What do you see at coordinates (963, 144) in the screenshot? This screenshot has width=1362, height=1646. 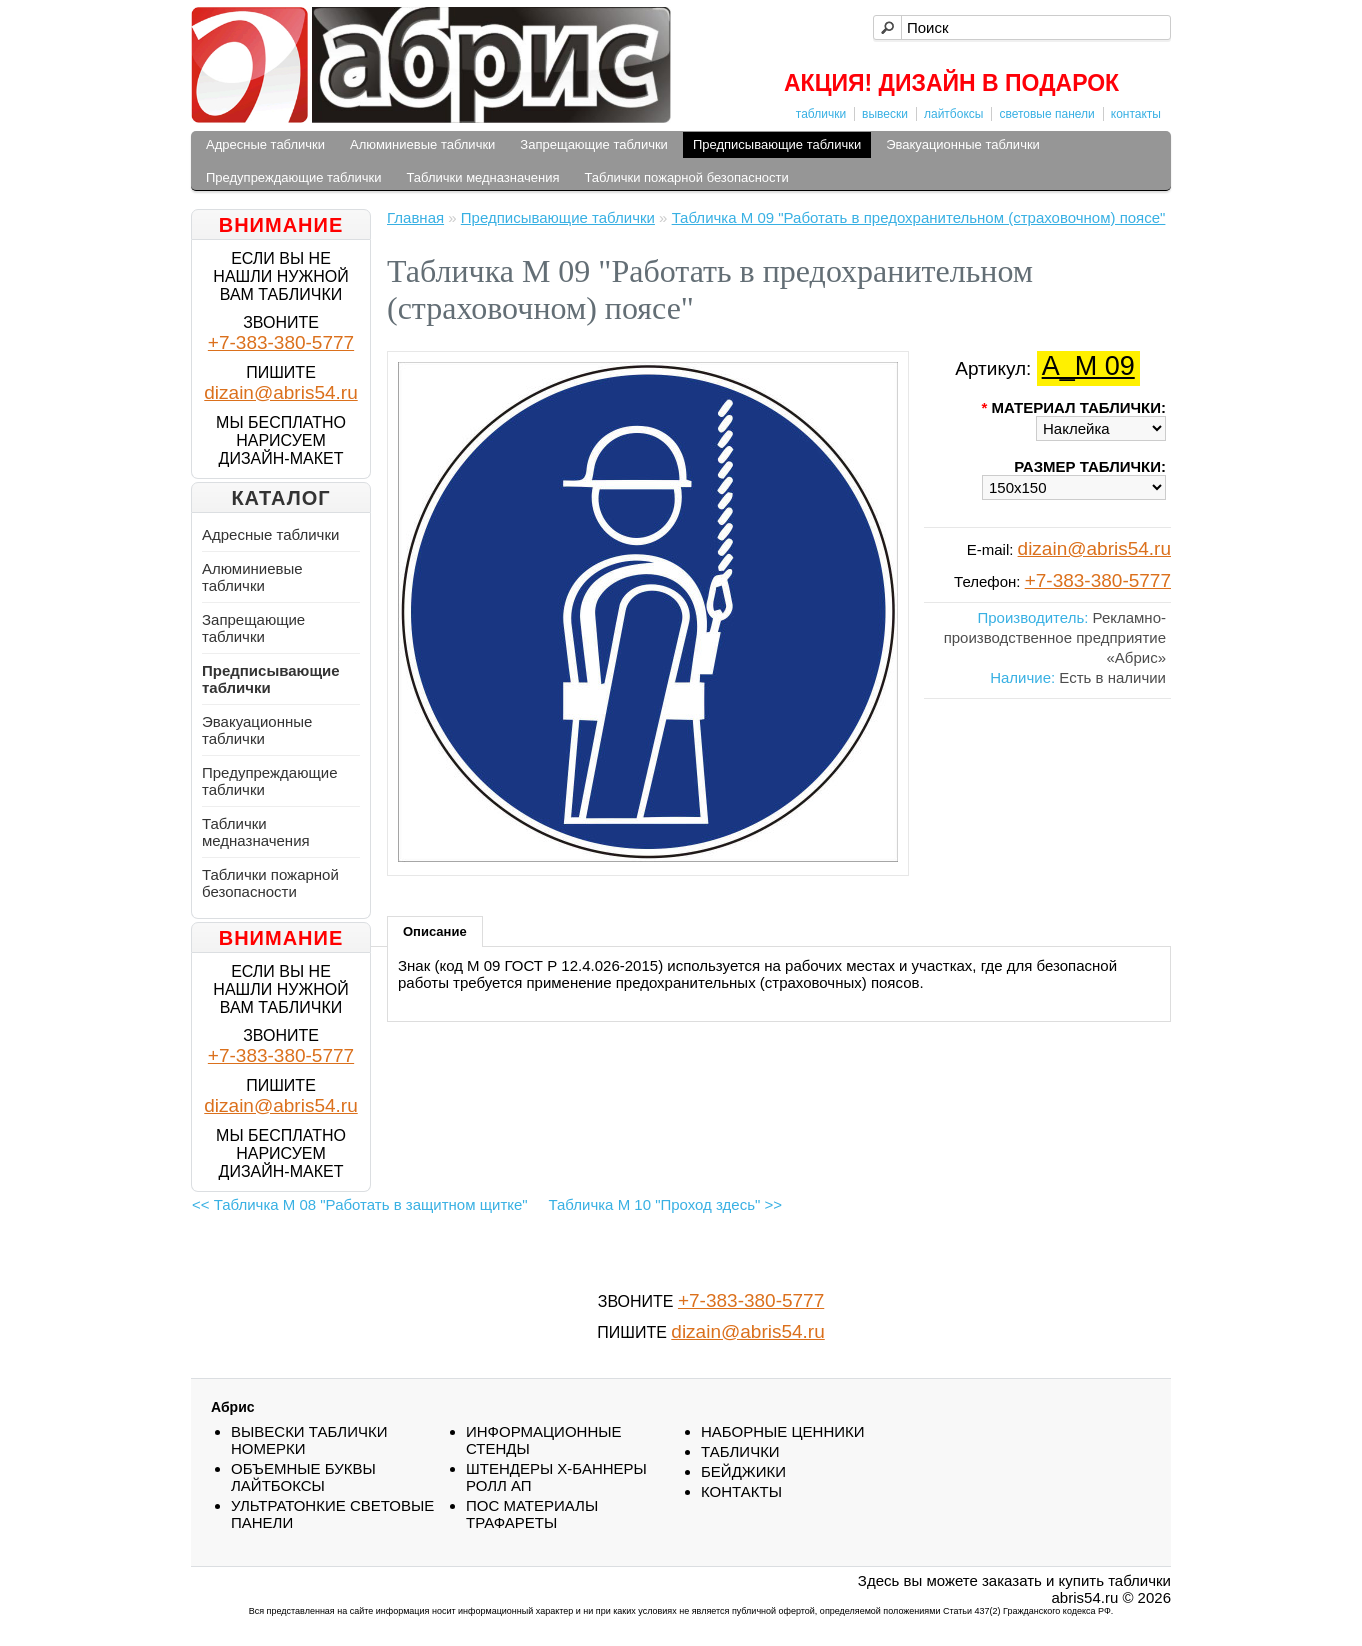 I see `Эвакуационные таблички` at bounding box center [963, 144].